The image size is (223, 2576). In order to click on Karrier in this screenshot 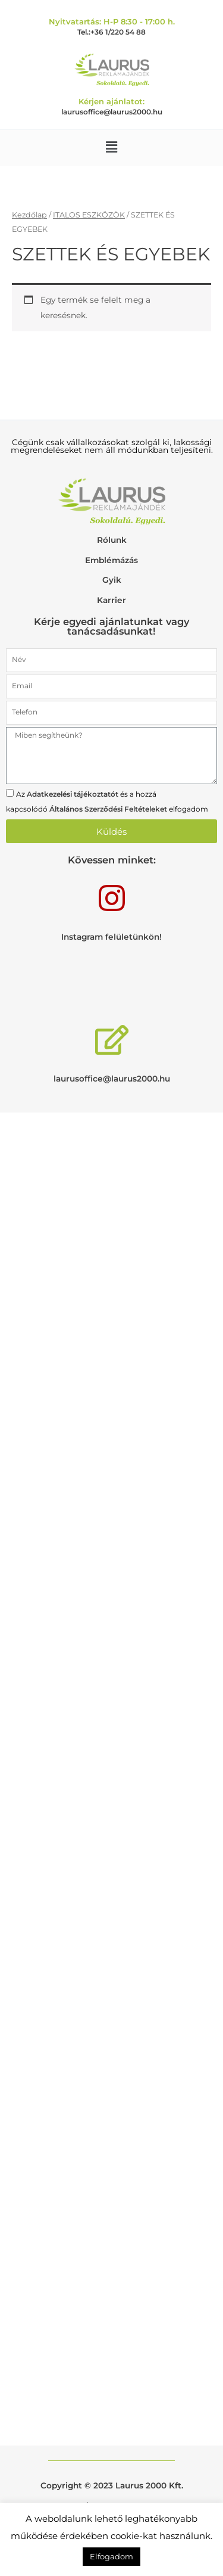, I will do `click(111, 600)`.